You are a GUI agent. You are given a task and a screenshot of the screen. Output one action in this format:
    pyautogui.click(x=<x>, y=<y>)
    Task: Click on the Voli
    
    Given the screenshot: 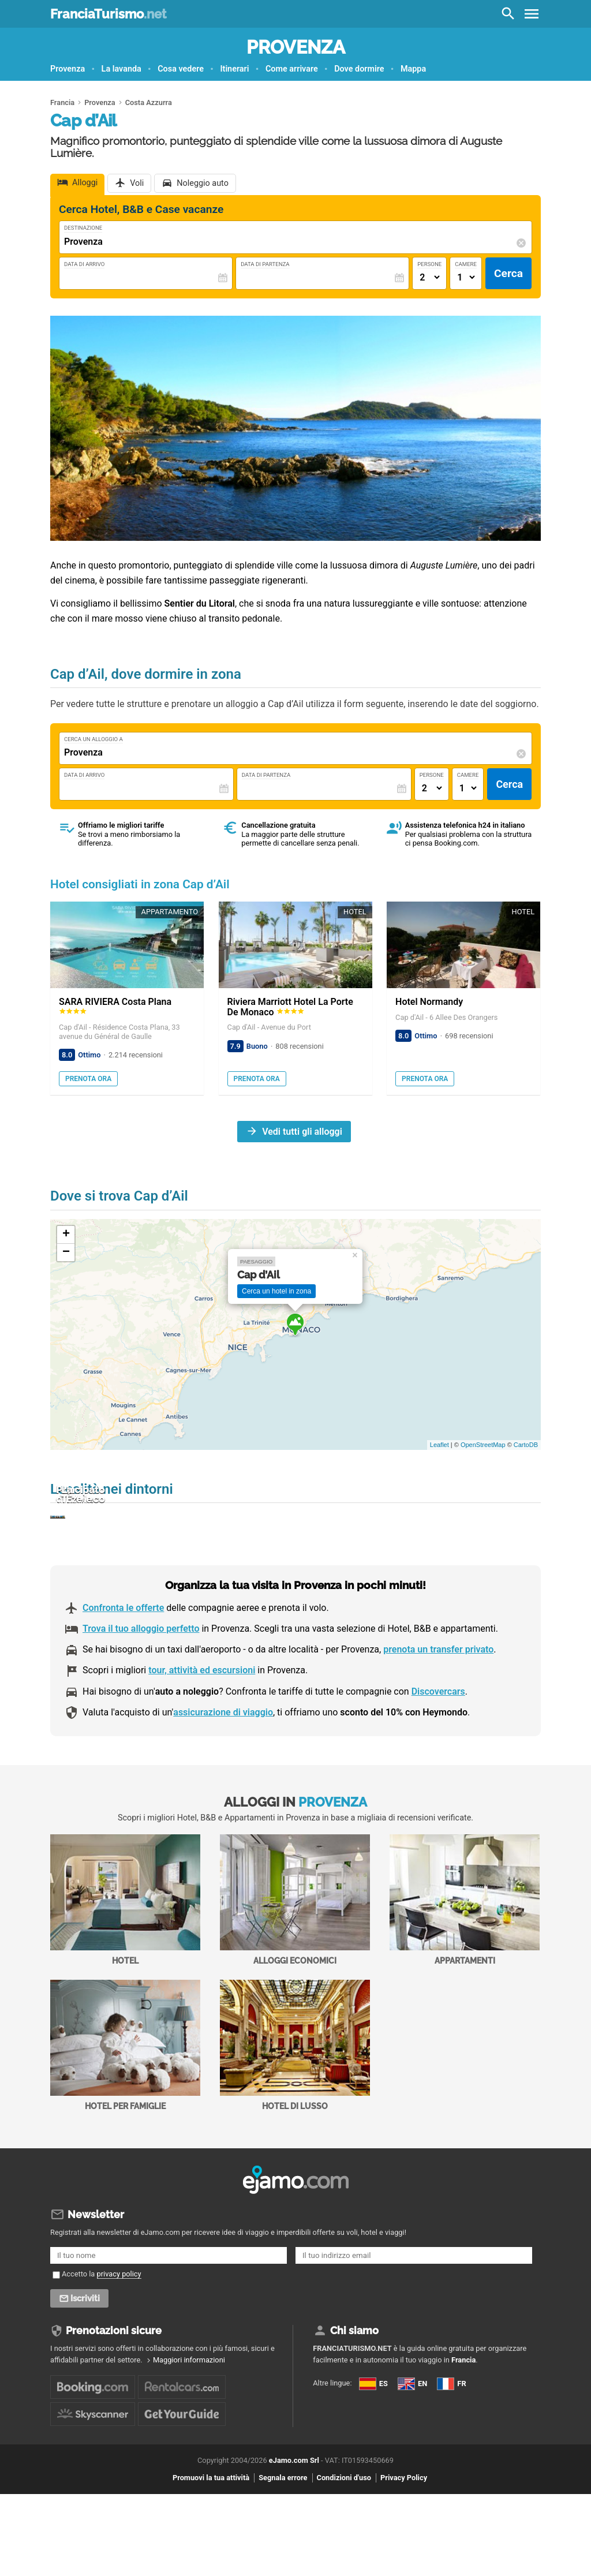 What is the action you would take?
    pyautogui.click(x=137, y=183)
    